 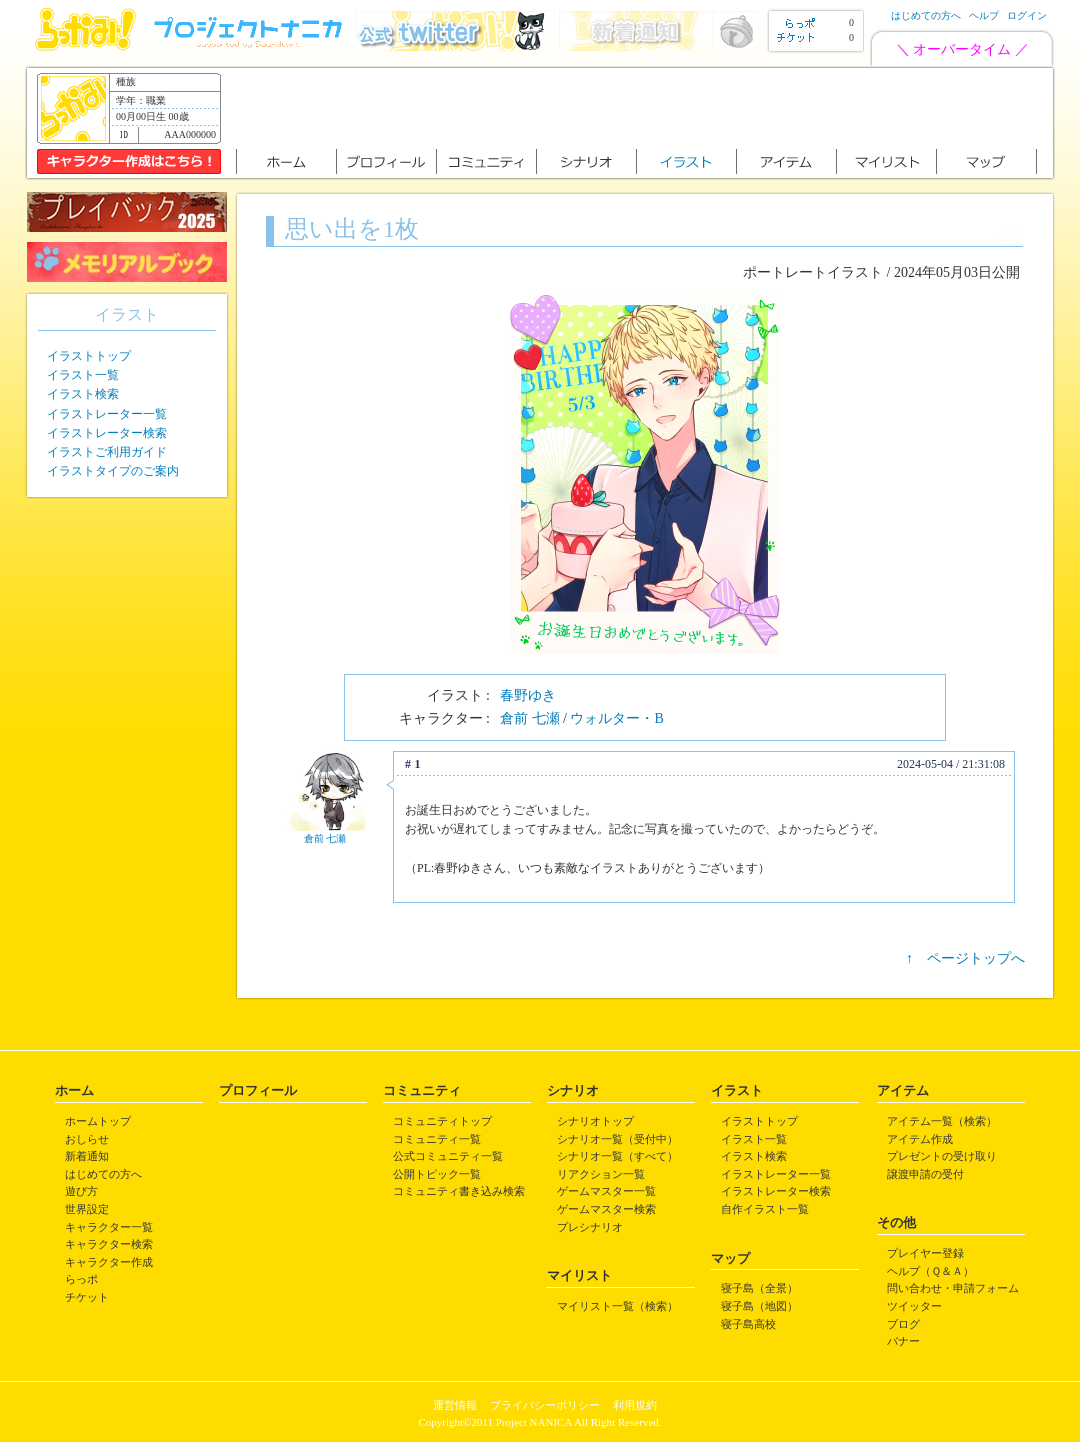 What do you see at coordinates (545, 1405) in the screenshot?
I see `プライバシーポリシー` at bounding box center [545, 1405].